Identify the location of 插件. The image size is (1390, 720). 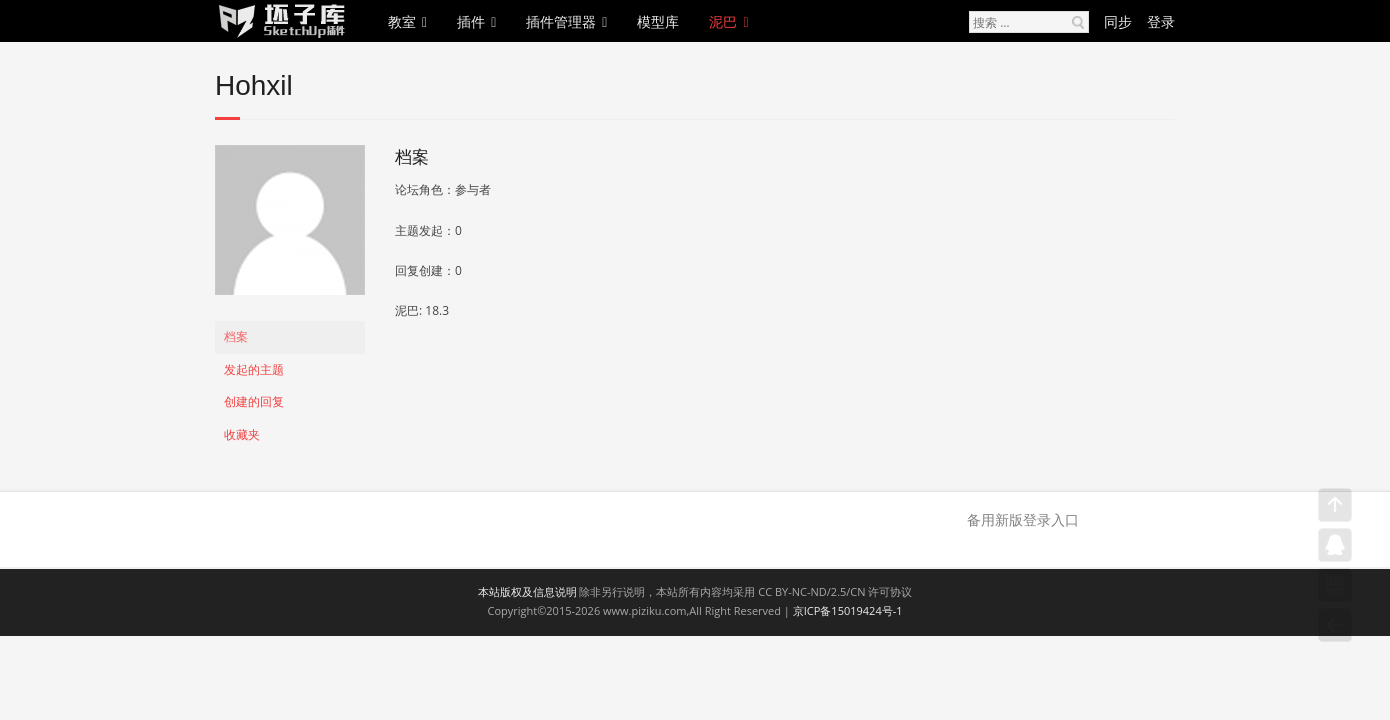
(471, 21).